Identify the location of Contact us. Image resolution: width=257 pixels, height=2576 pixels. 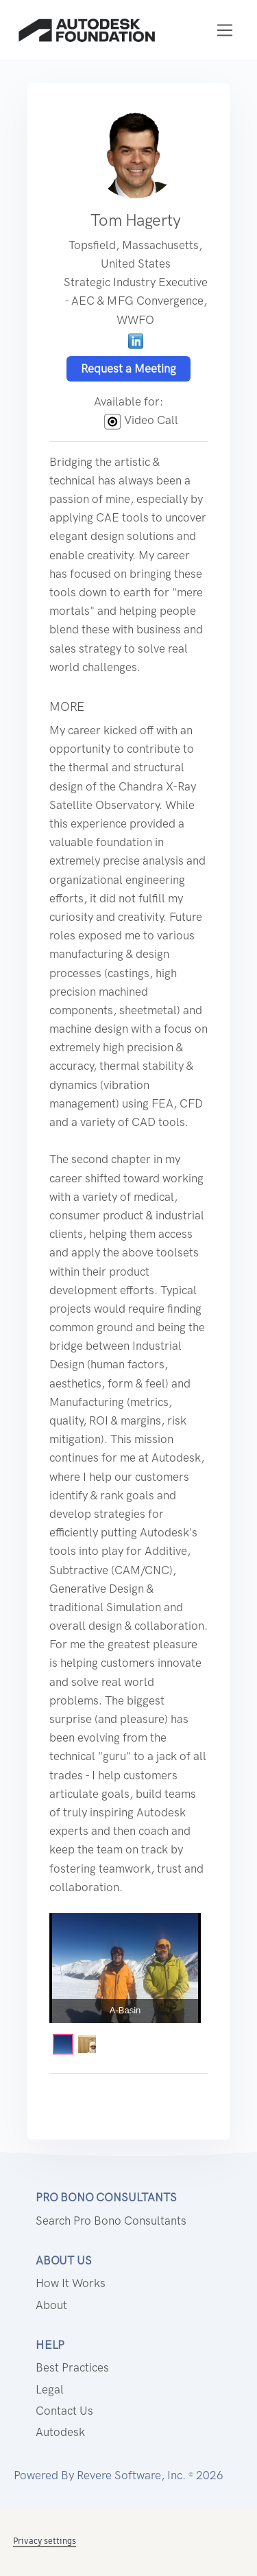
(64, 2410).